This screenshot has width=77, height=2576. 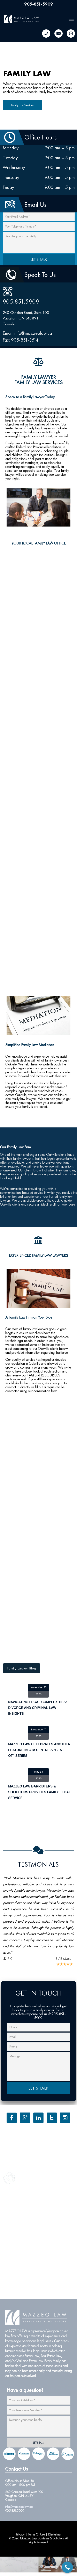 I want to click on Mazzeo Law Barristers & Solicitors Provides Family Legal Service, so click(x=39, y=1792).